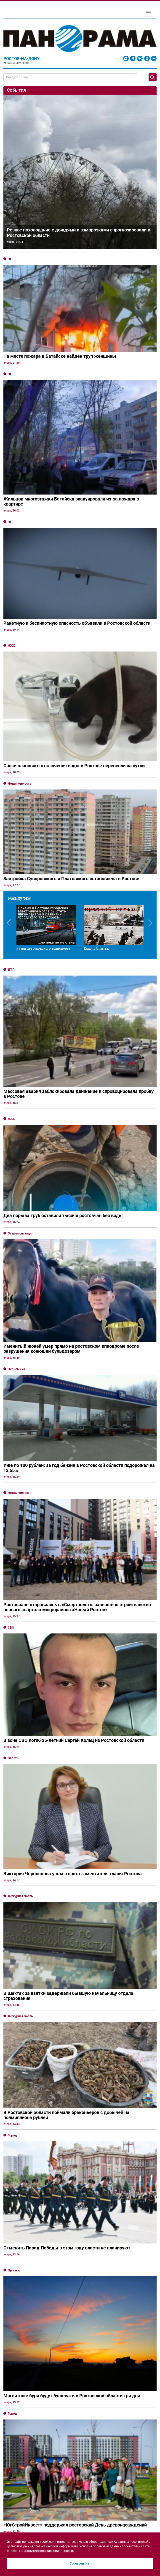 The image size is (160, 2576). I want to click on СВО, so click(11, 1141).